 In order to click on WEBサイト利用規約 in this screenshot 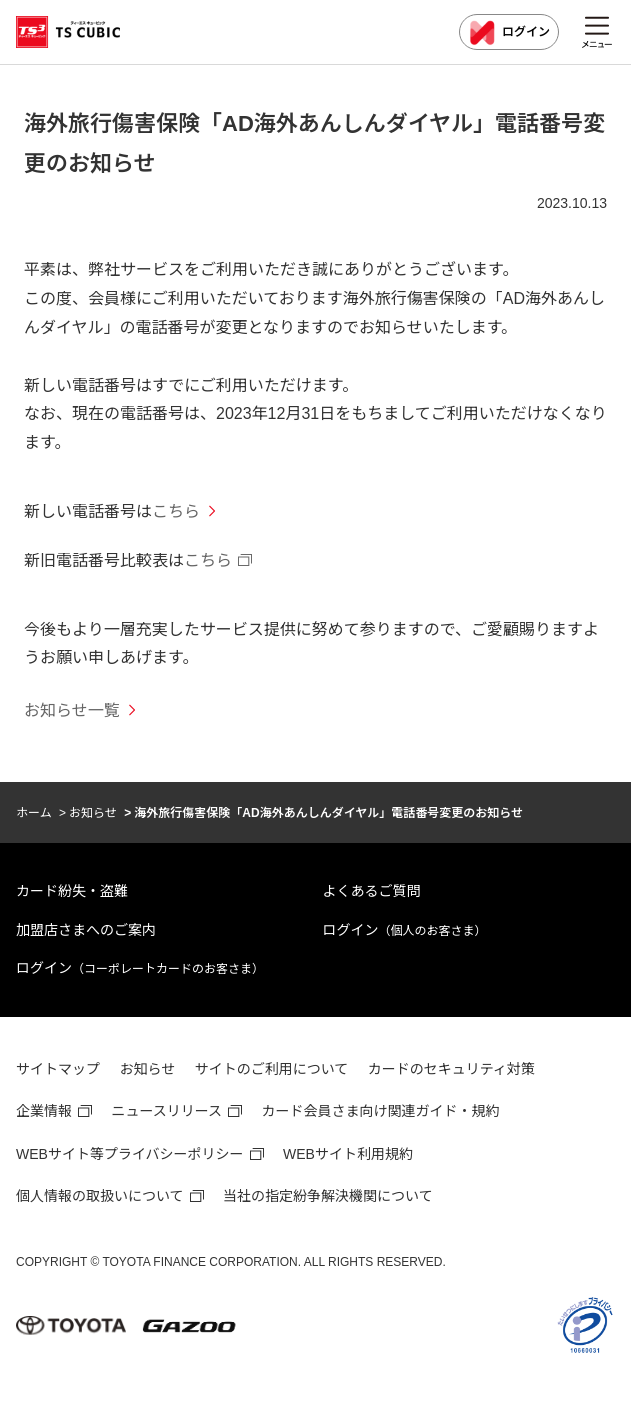, I will do `click(348, 1154)`.